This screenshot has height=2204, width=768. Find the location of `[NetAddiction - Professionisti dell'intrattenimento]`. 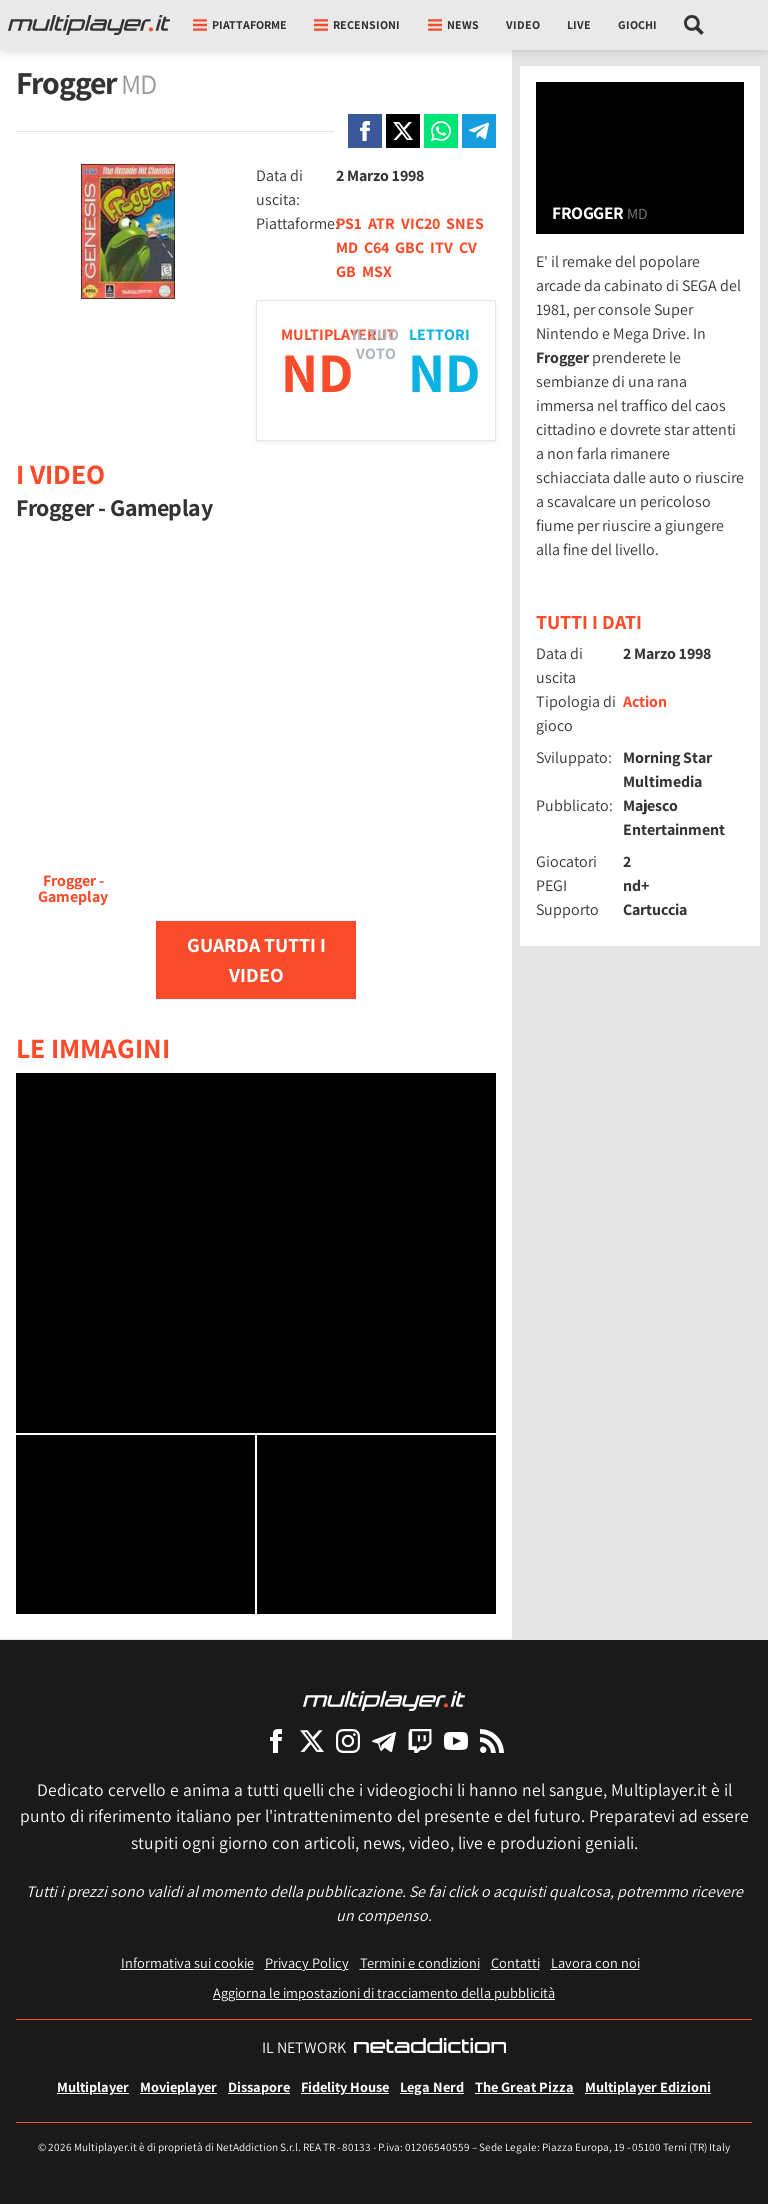

[NetAddiction - Professionisti dell'intrattenimento] is located at coordinates (430, 2048).